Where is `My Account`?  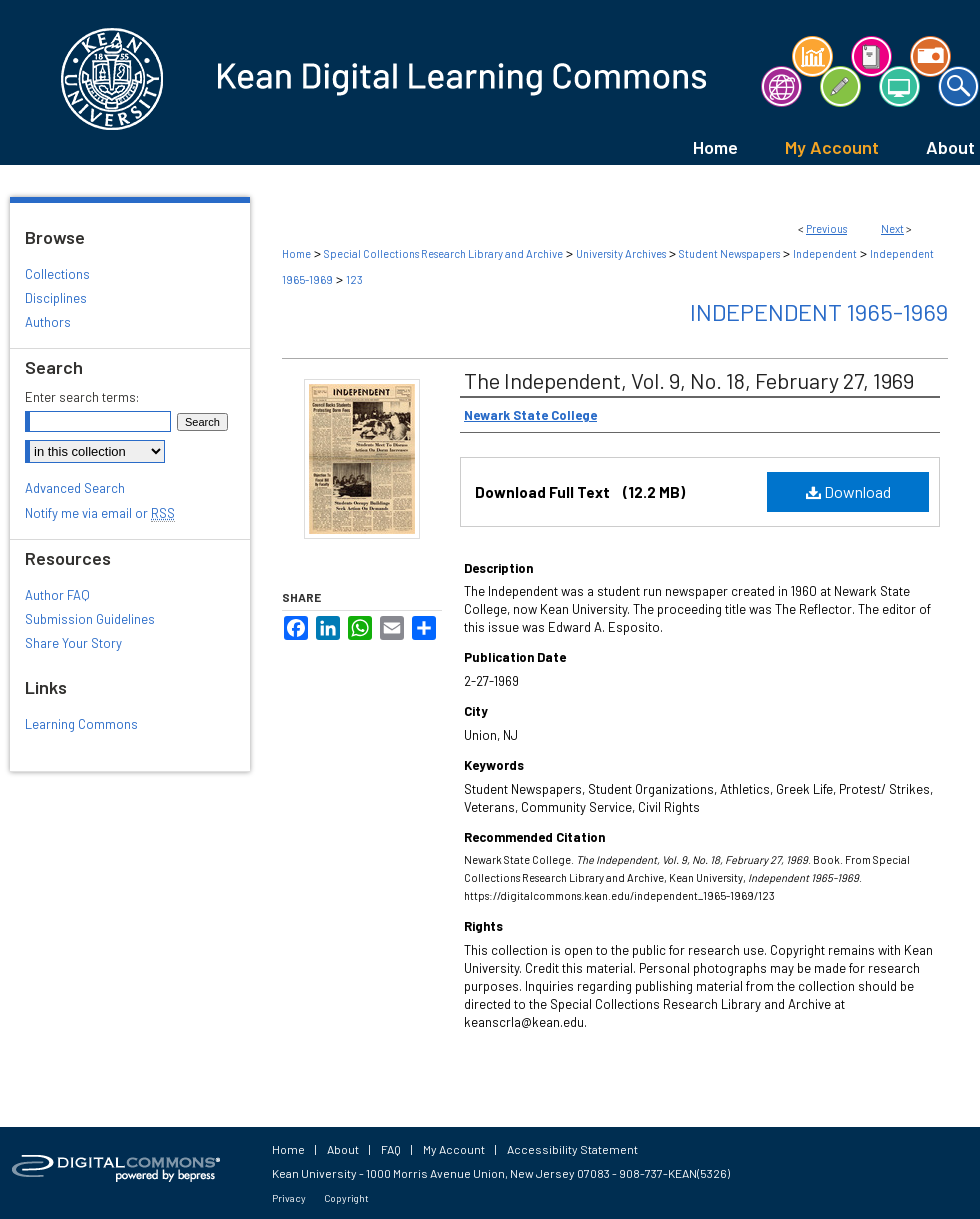
My Account is located at coordinates (454, 1149).